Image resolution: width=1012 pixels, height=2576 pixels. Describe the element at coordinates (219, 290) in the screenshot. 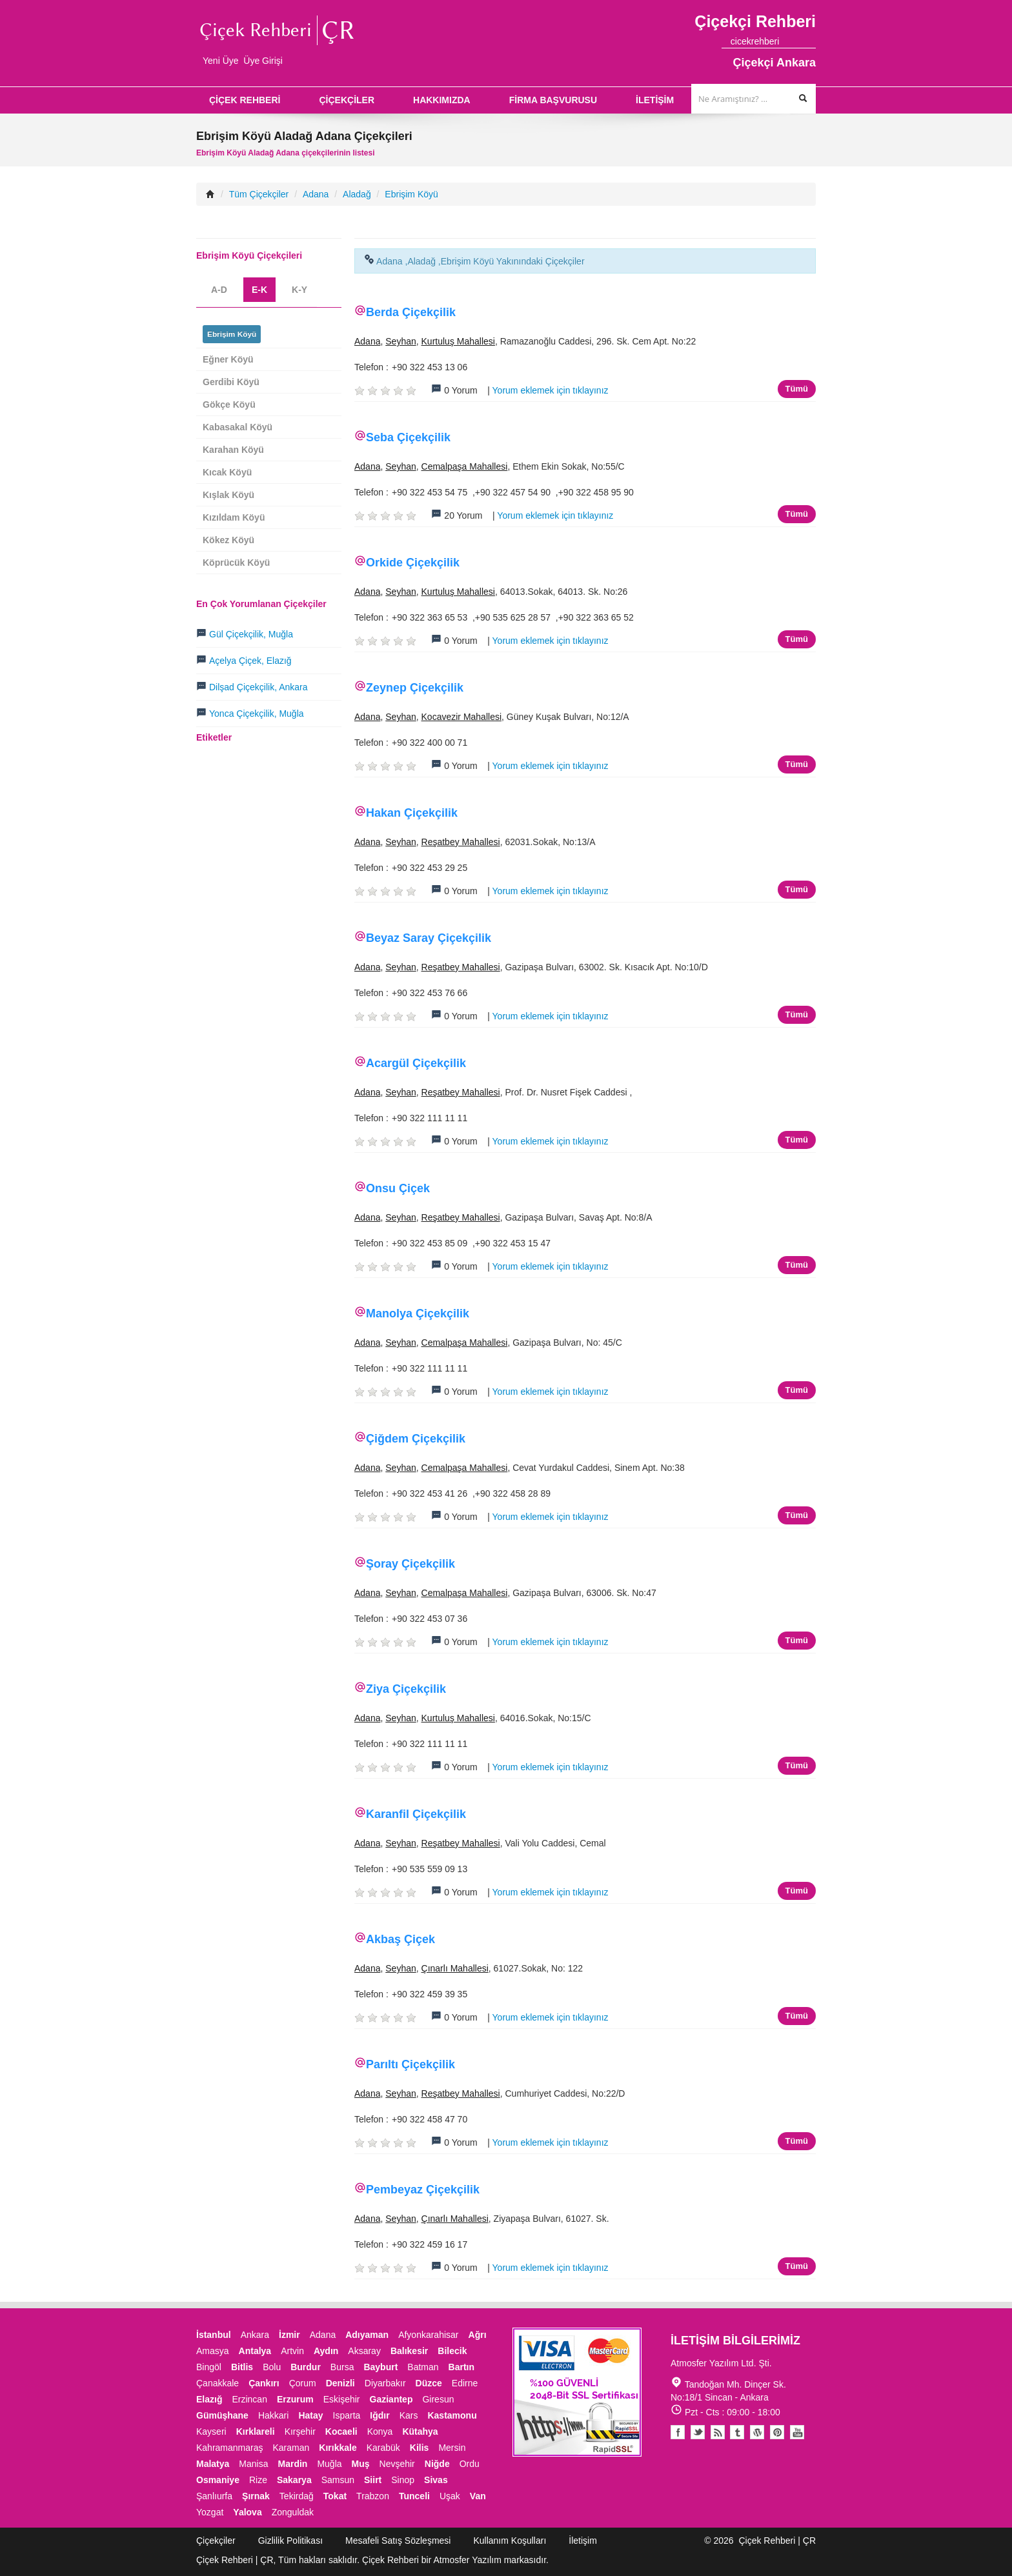

I see `A-D` at that location.